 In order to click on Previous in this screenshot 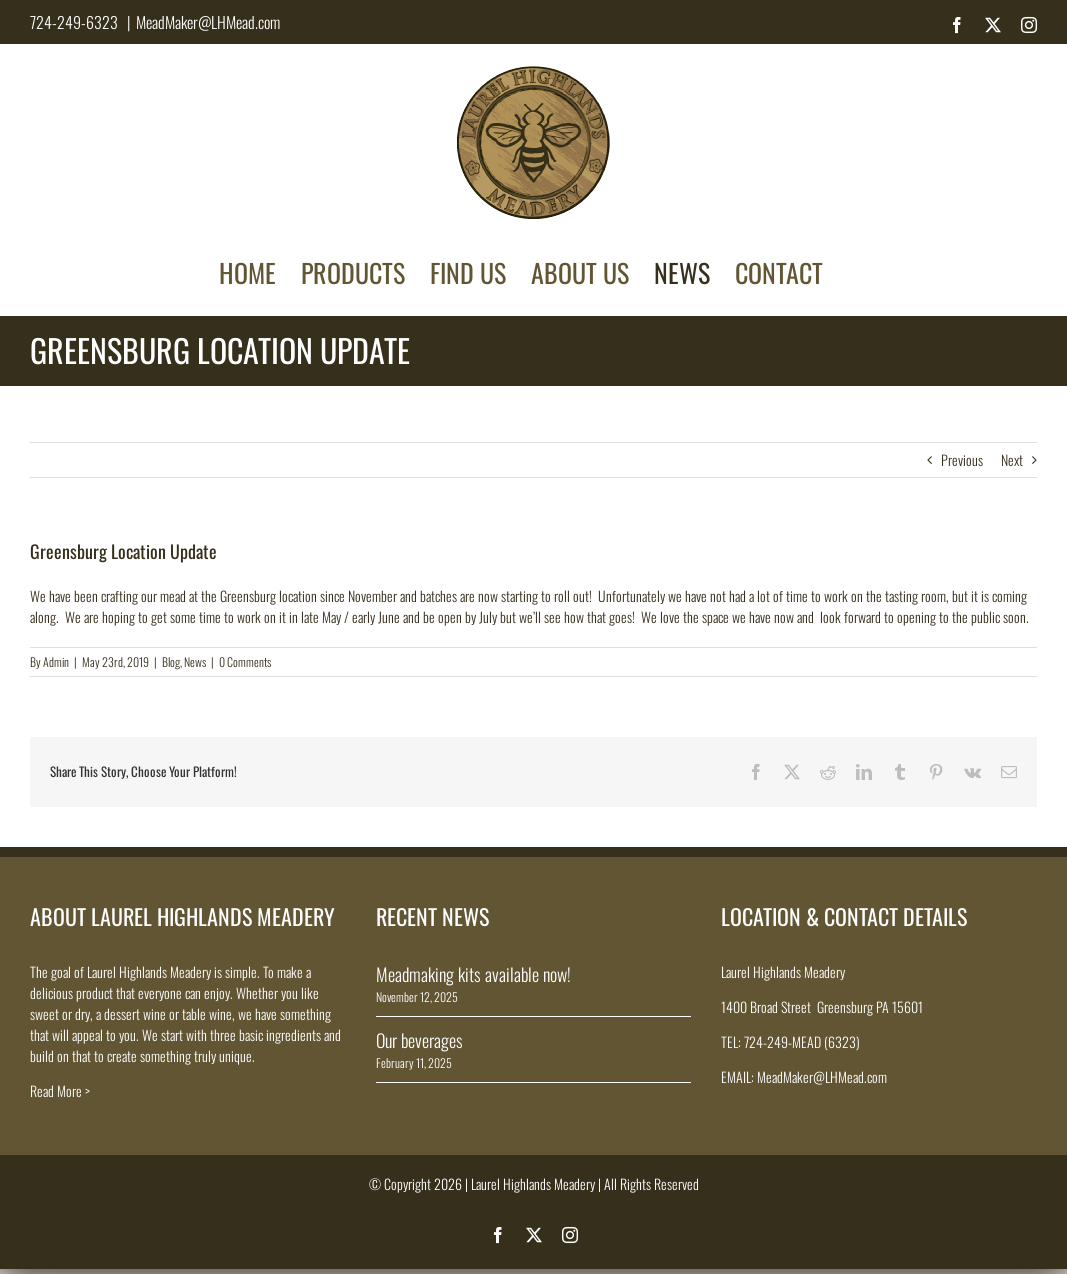, I will do `click(962, 459)`.